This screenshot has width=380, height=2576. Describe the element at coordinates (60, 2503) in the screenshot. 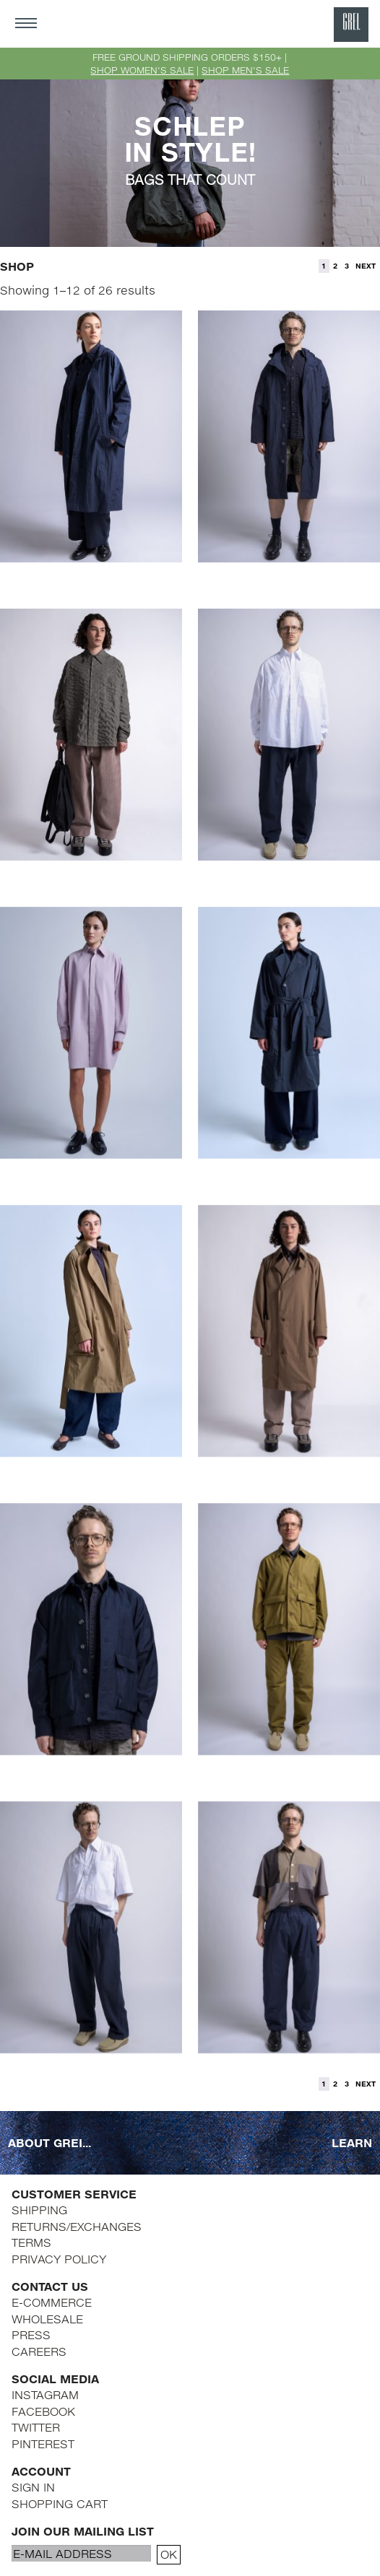

I see `SHOPPING CART` at that location.